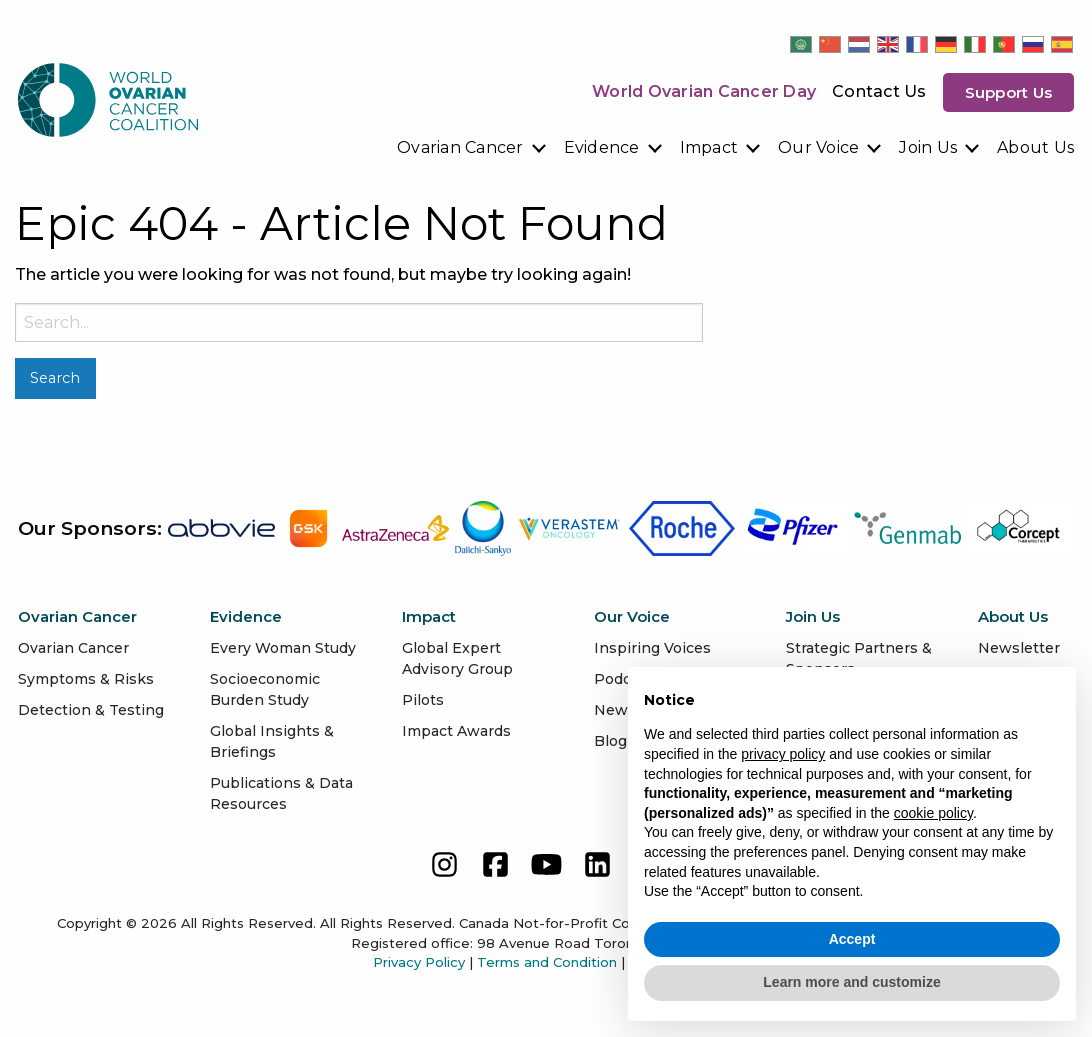  What do you see at coordinates (1009, 92) in the screenshot?
I see `Support us` at bounding box center [1009, 92].